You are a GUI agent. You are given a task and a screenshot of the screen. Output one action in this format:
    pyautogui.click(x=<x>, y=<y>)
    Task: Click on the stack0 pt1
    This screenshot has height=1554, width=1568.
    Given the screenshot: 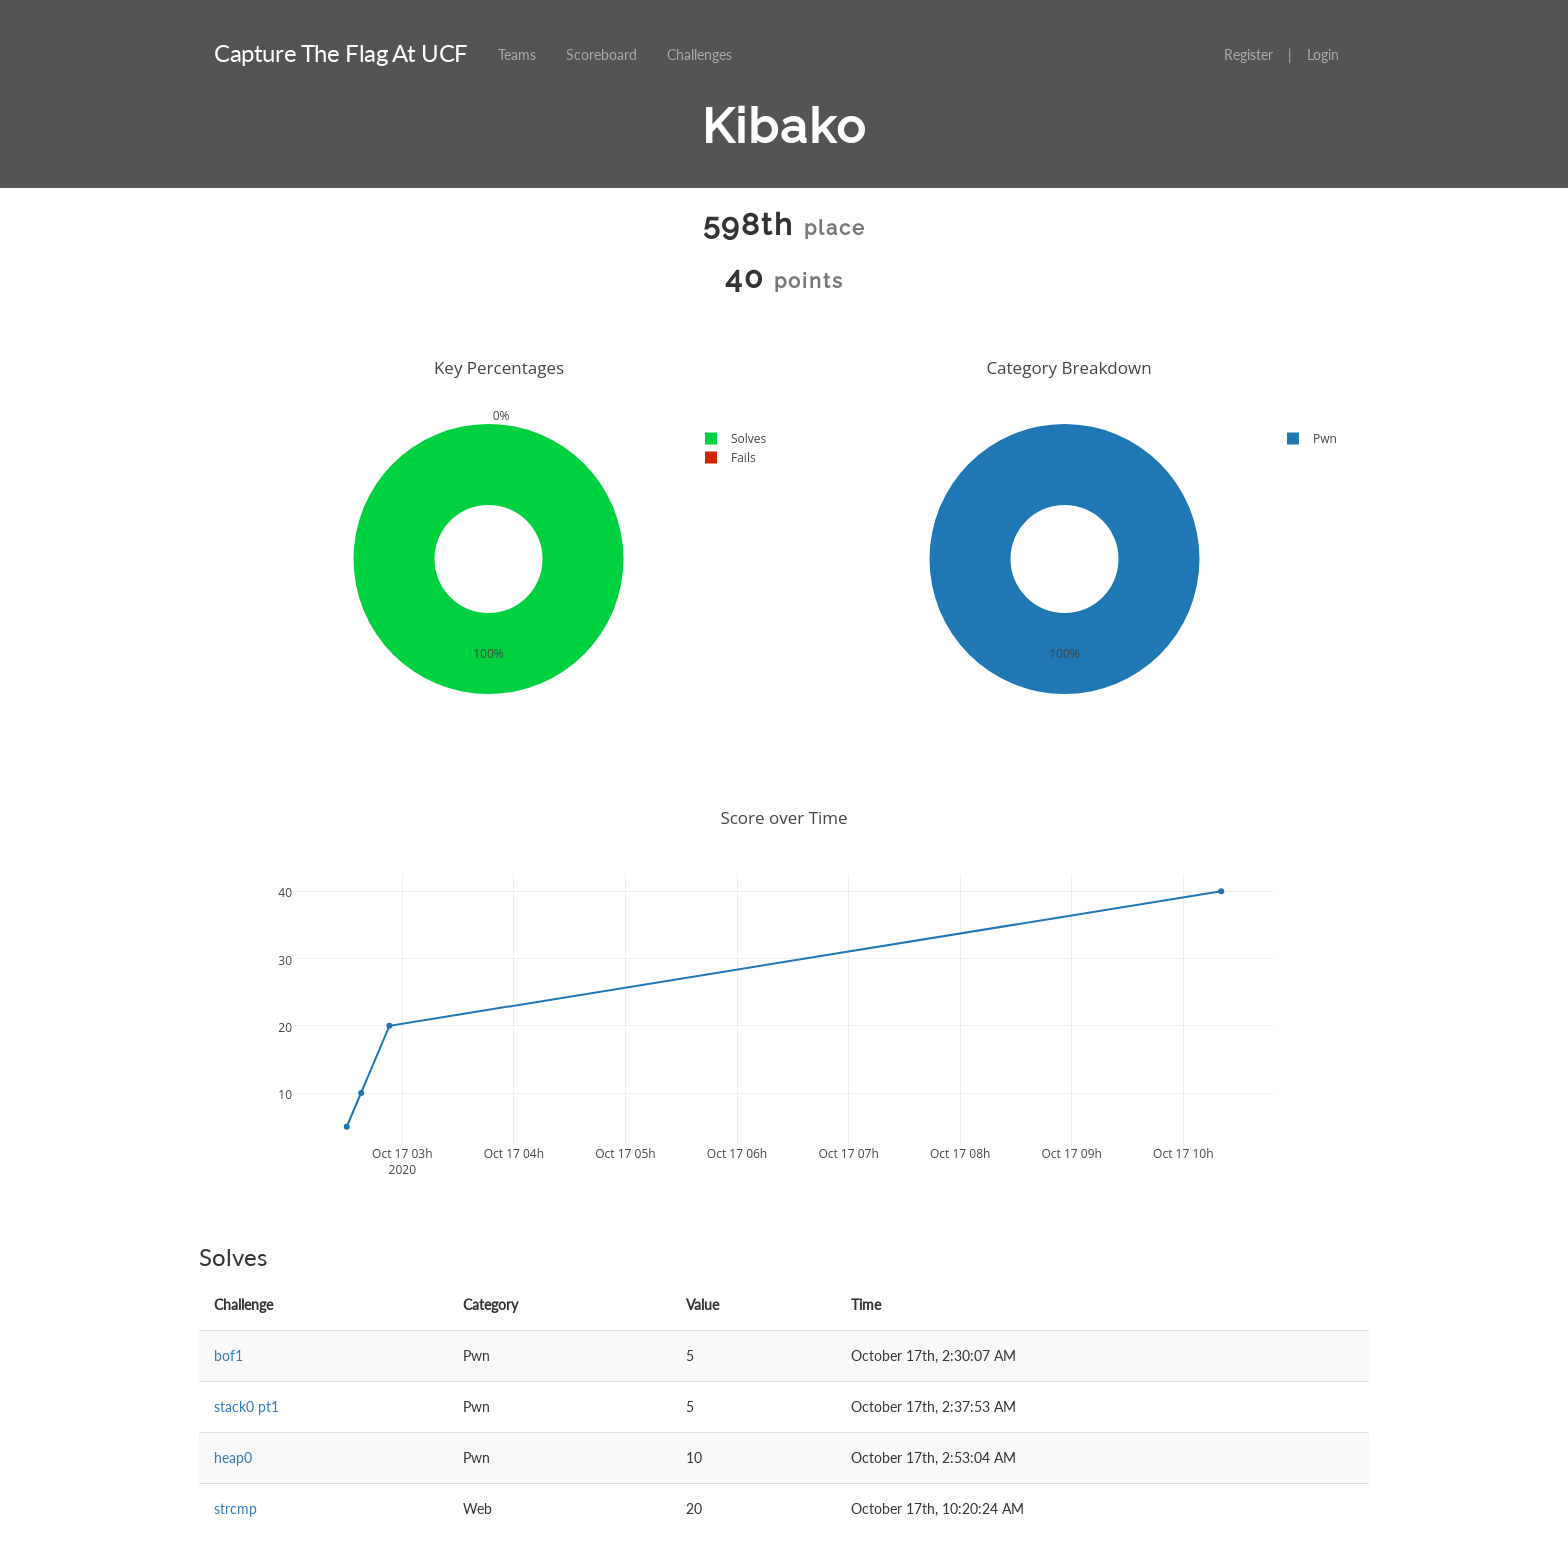 What is the action you would take?
    pyautogui.click(x=246, y=1406)
    